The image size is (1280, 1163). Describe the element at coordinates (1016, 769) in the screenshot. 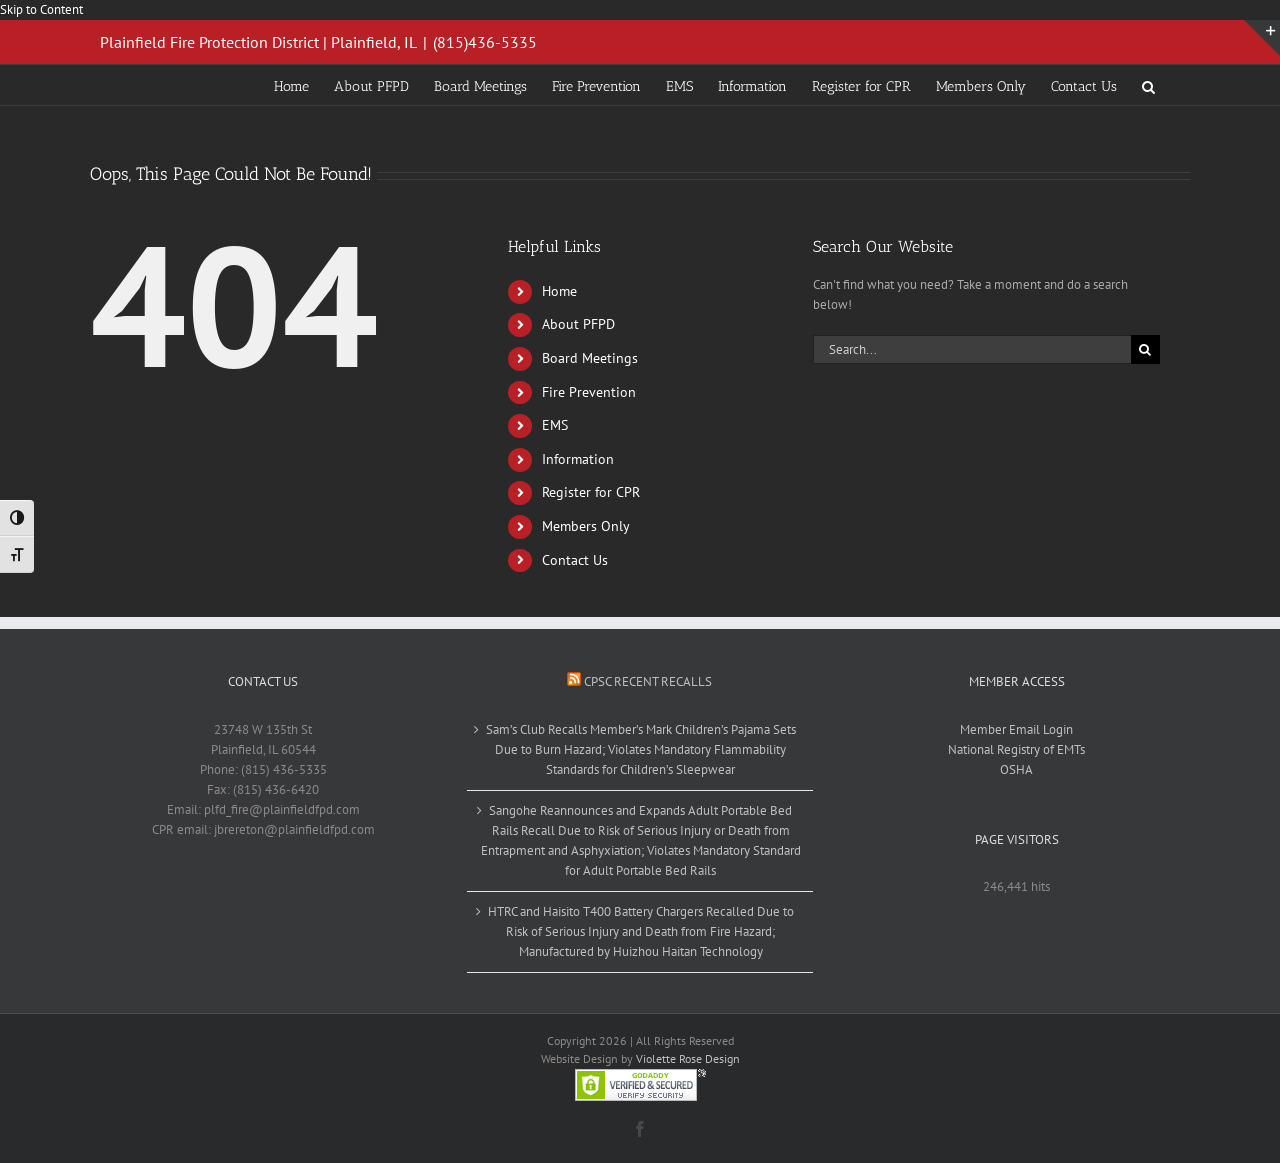

I see `OSHA` at that location.